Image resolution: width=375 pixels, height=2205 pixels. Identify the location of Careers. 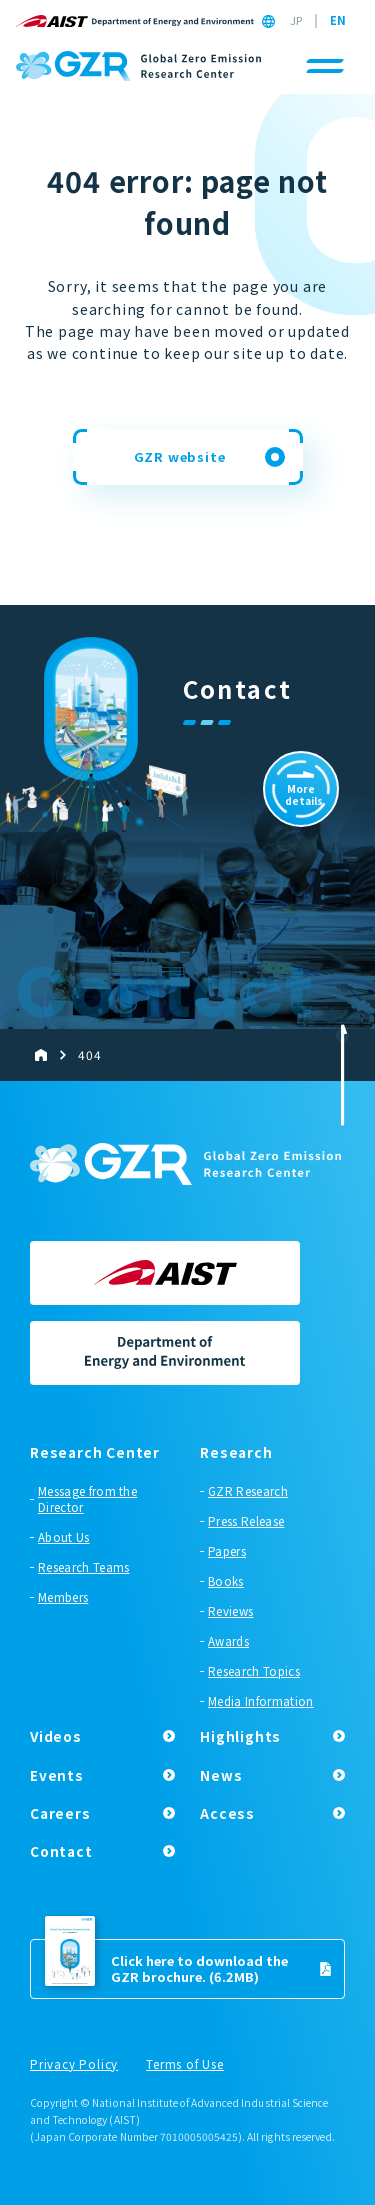
(60, 1813).